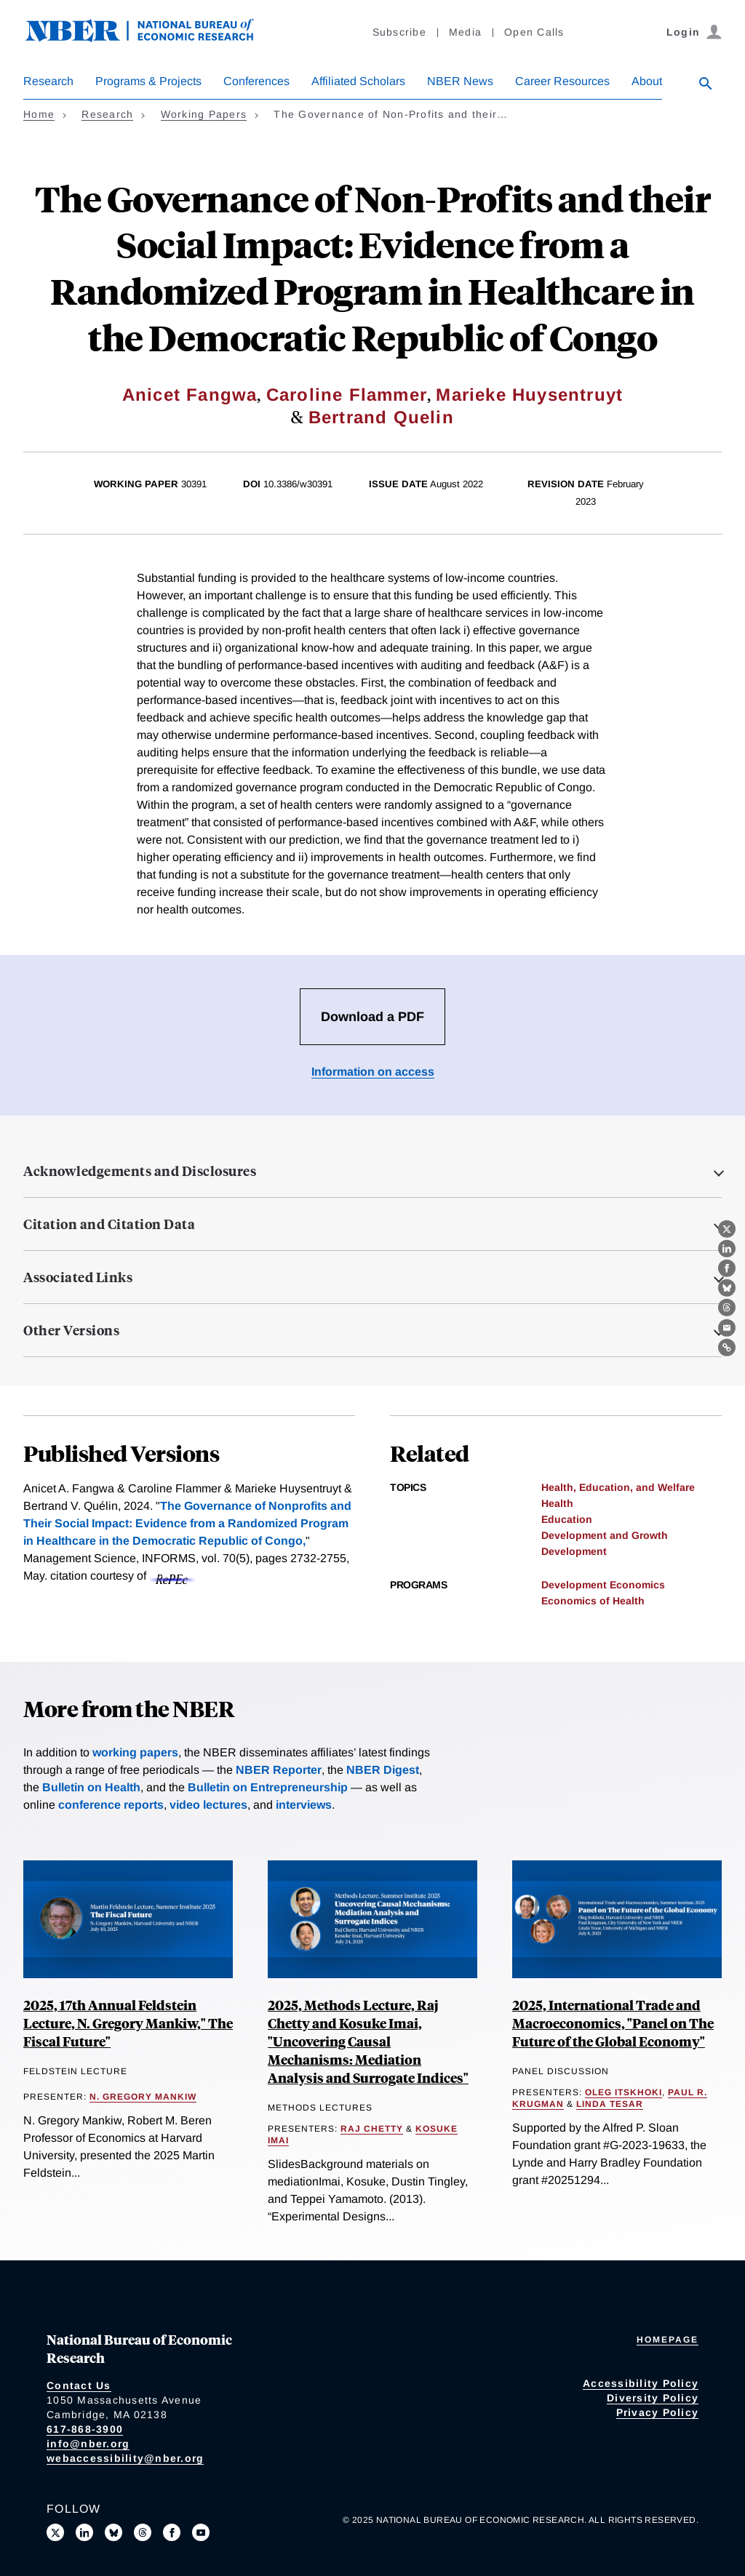 This screenshot has width=745, height=2576. I want to click on Privacy Policy, so click(657, 2412).